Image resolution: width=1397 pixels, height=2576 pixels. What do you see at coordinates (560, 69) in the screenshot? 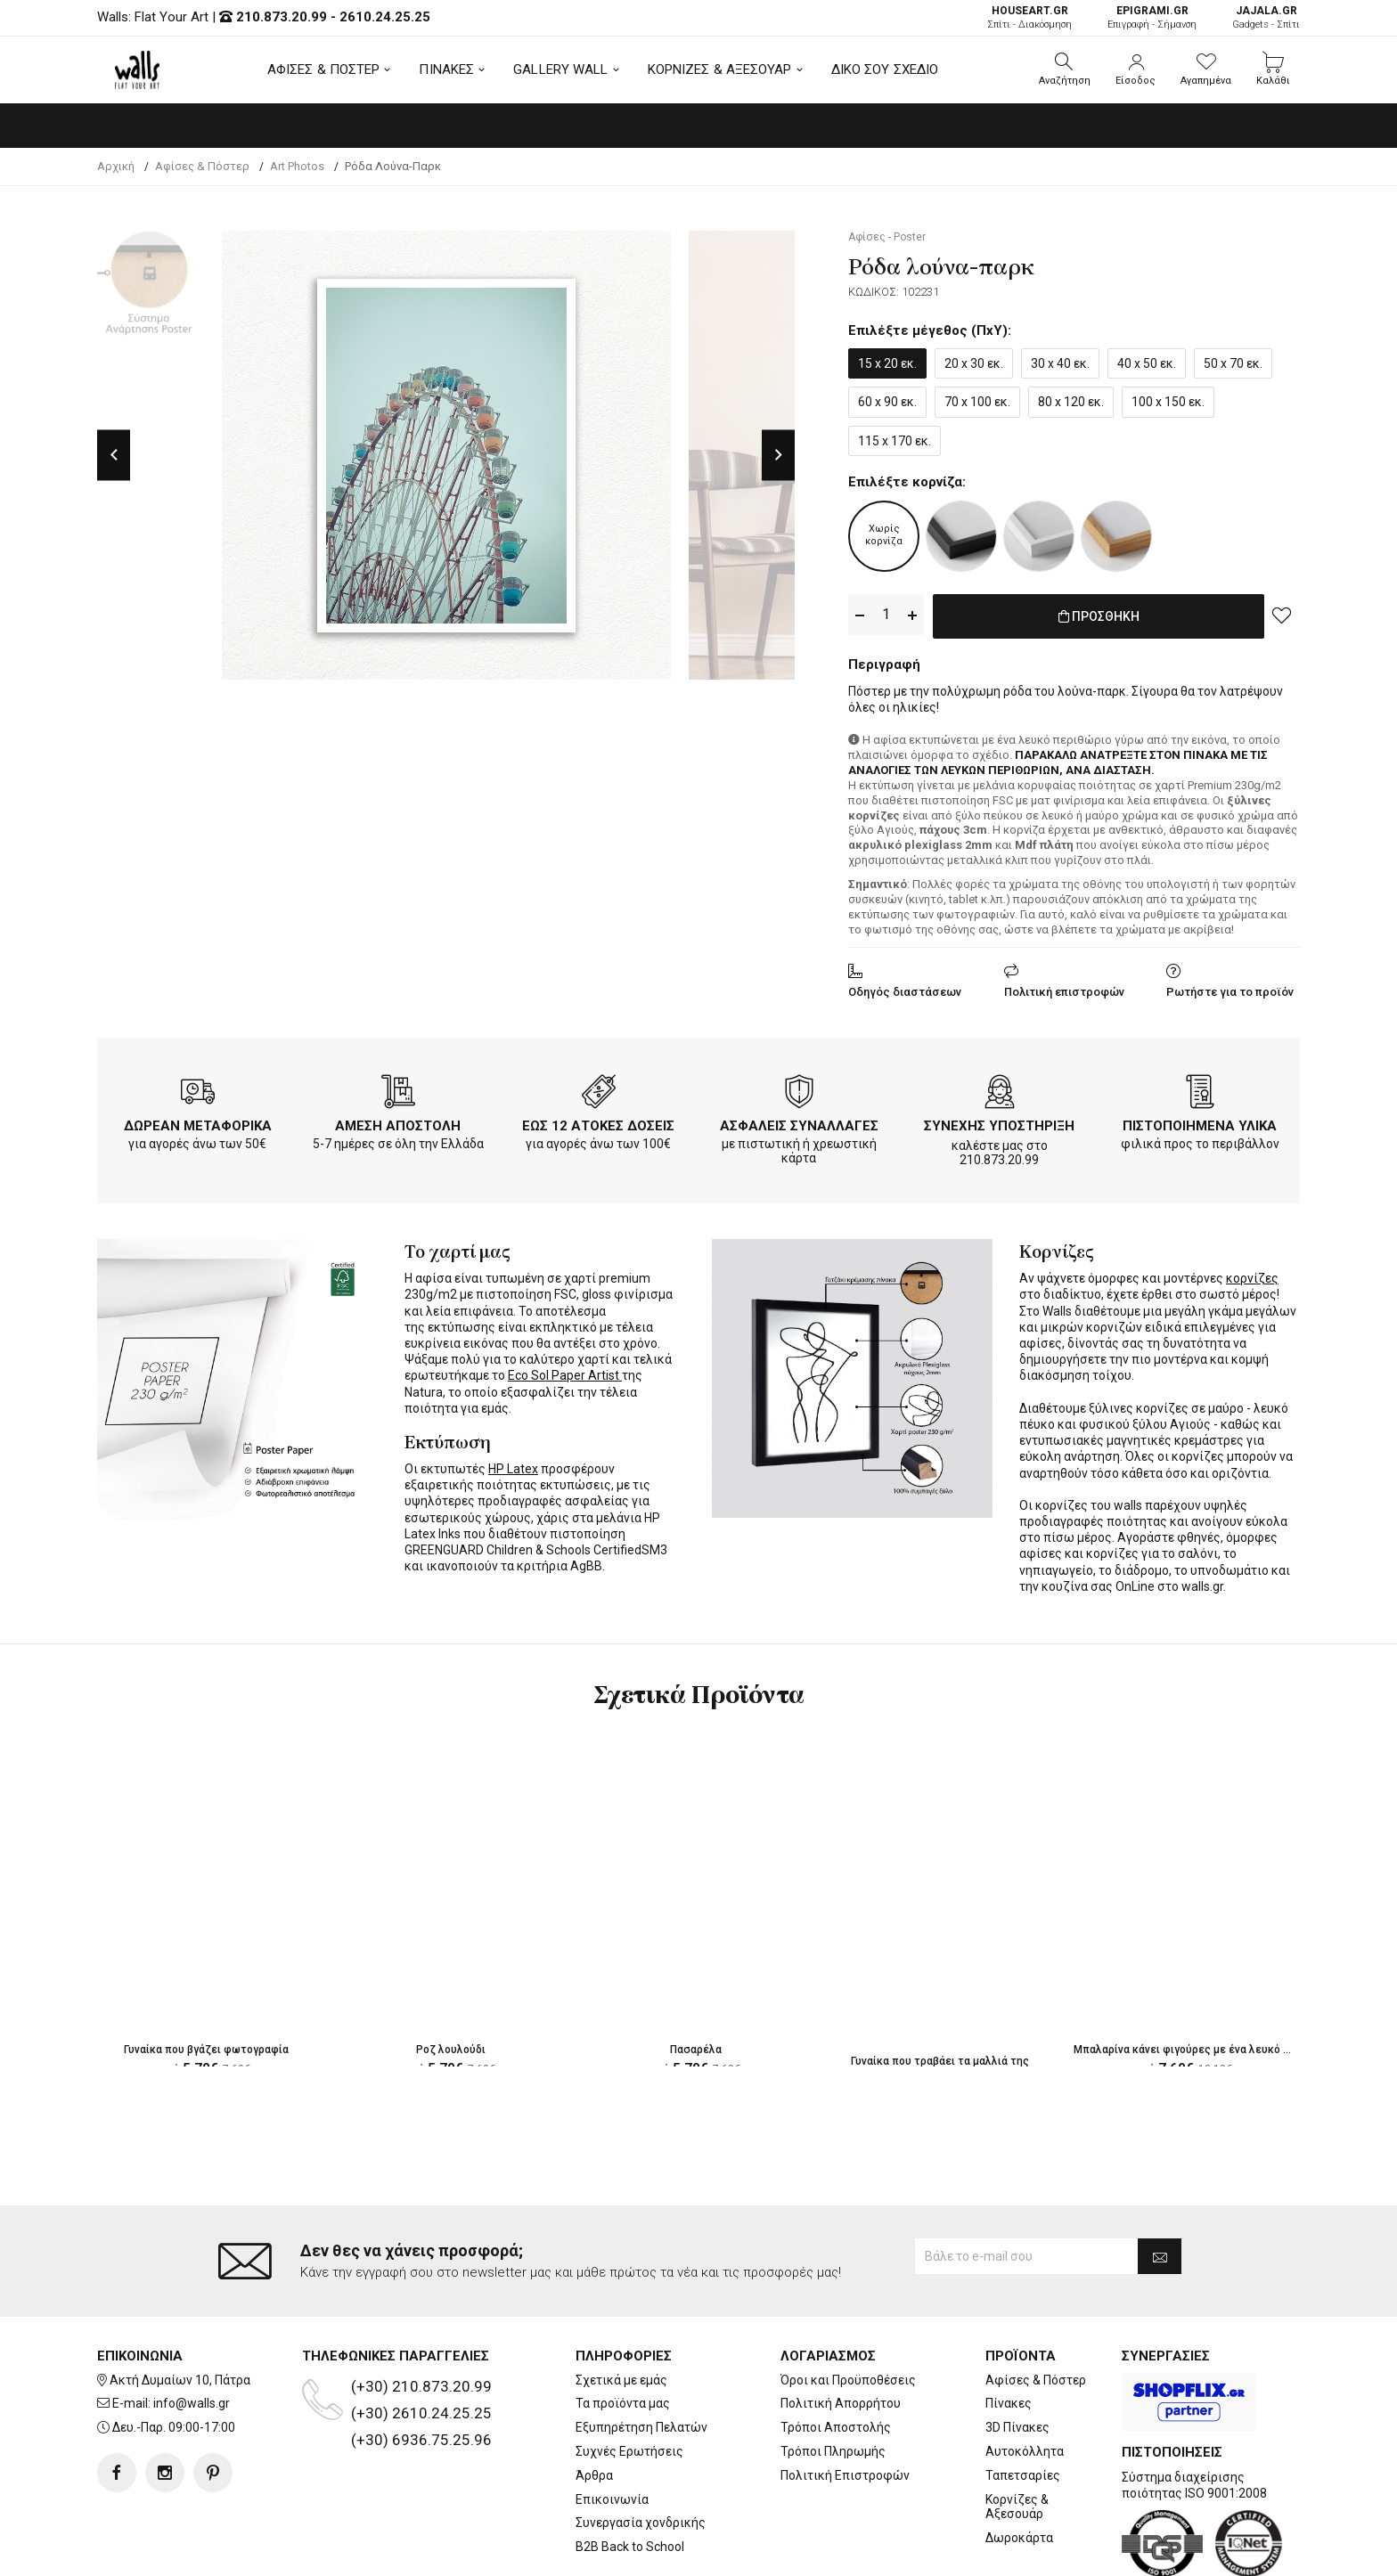
I see `GALLERY WALL` at bounding box center [560, 69].